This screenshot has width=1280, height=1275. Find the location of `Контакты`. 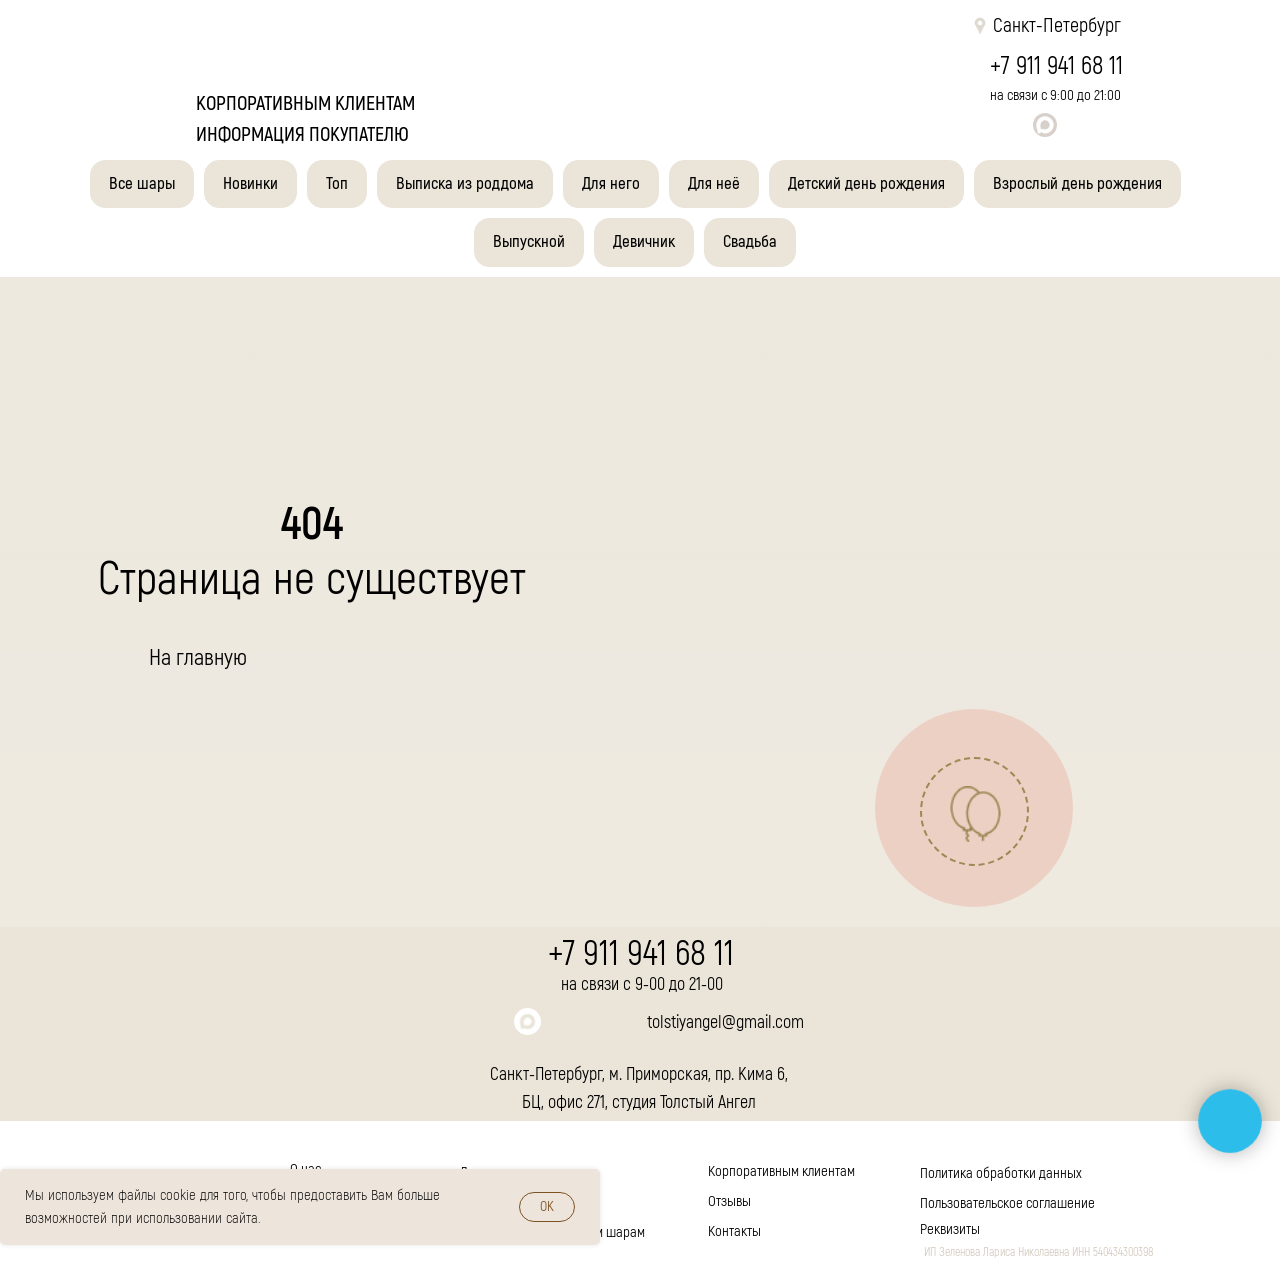

Контакты is located at coordinates (734, 1231).